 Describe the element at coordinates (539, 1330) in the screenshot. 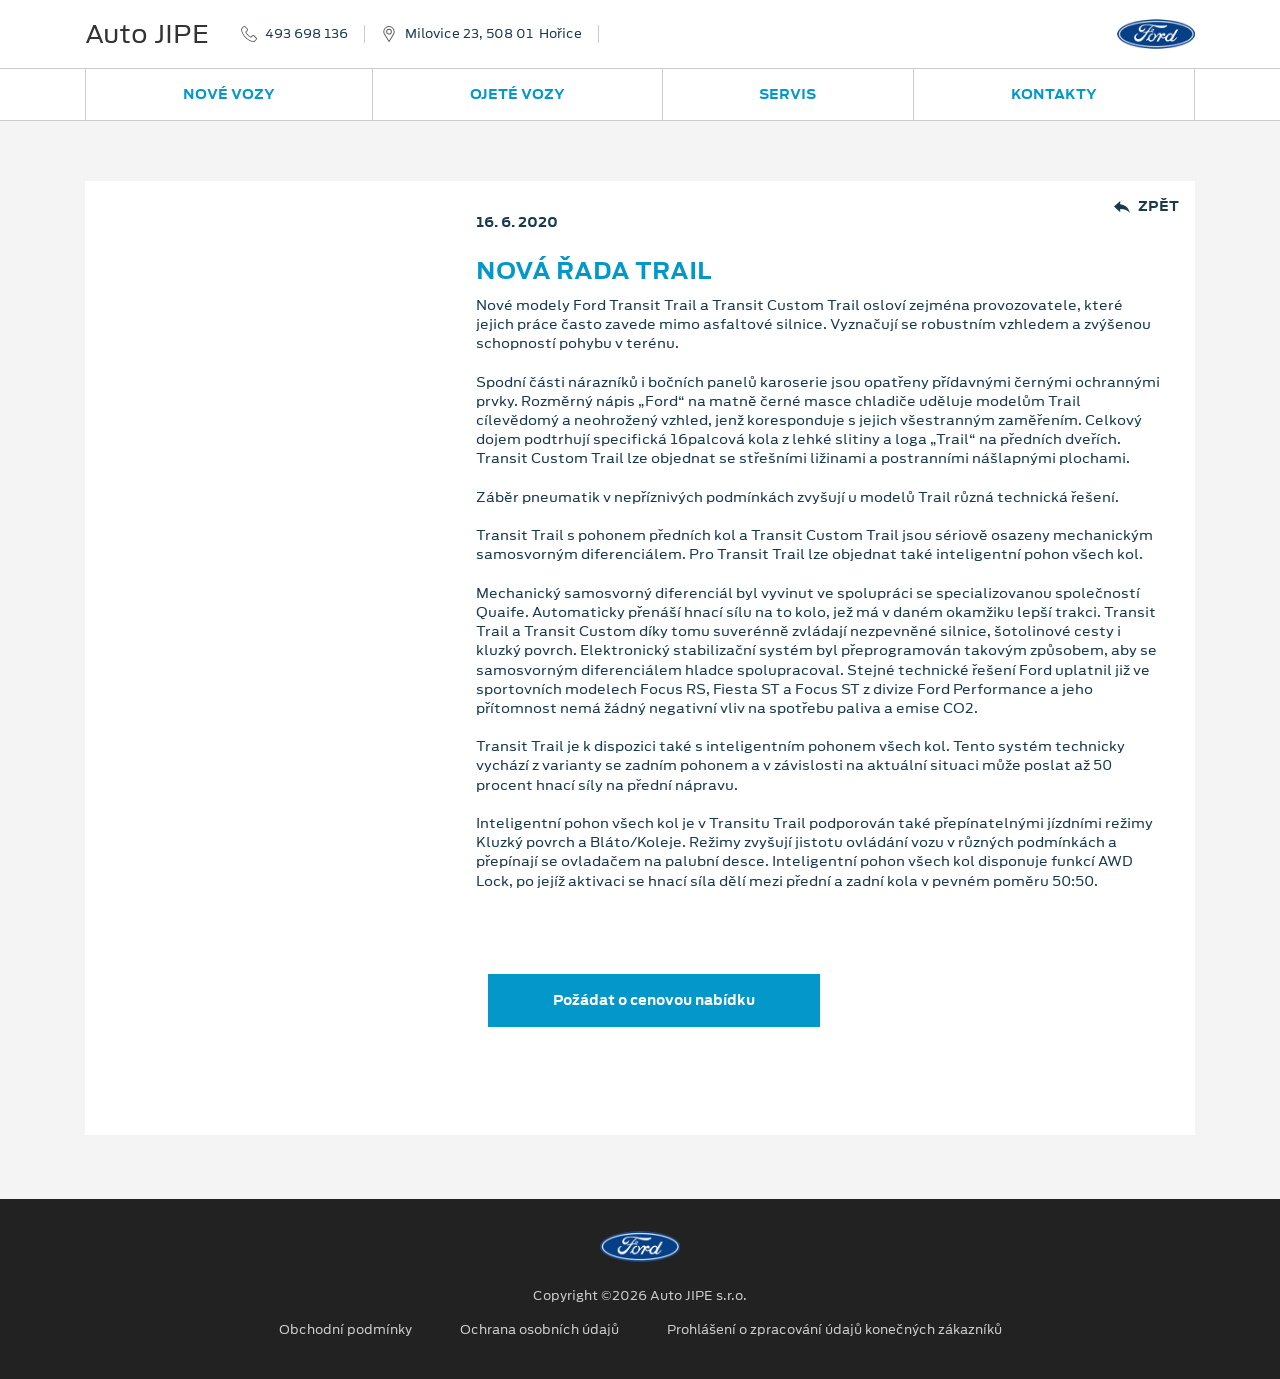

I see `Ochrana osobních údajů` at that location.